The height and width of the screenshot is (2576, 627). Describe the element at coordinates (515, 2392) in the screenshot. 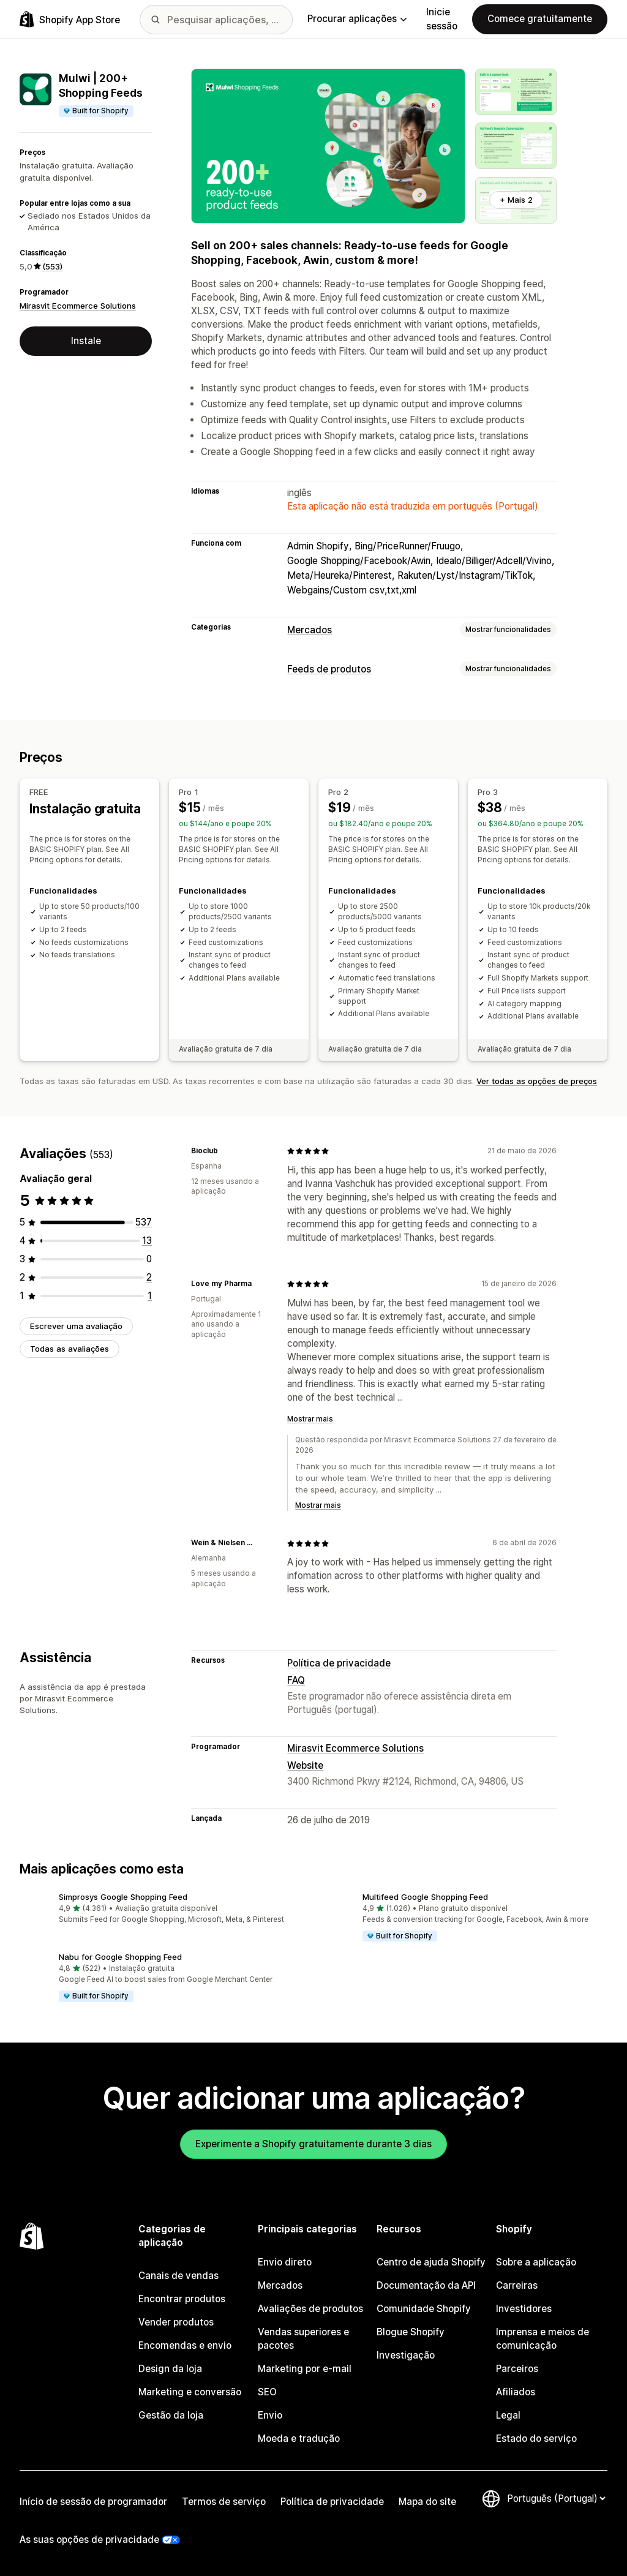

I see `Afiliados` at that location.